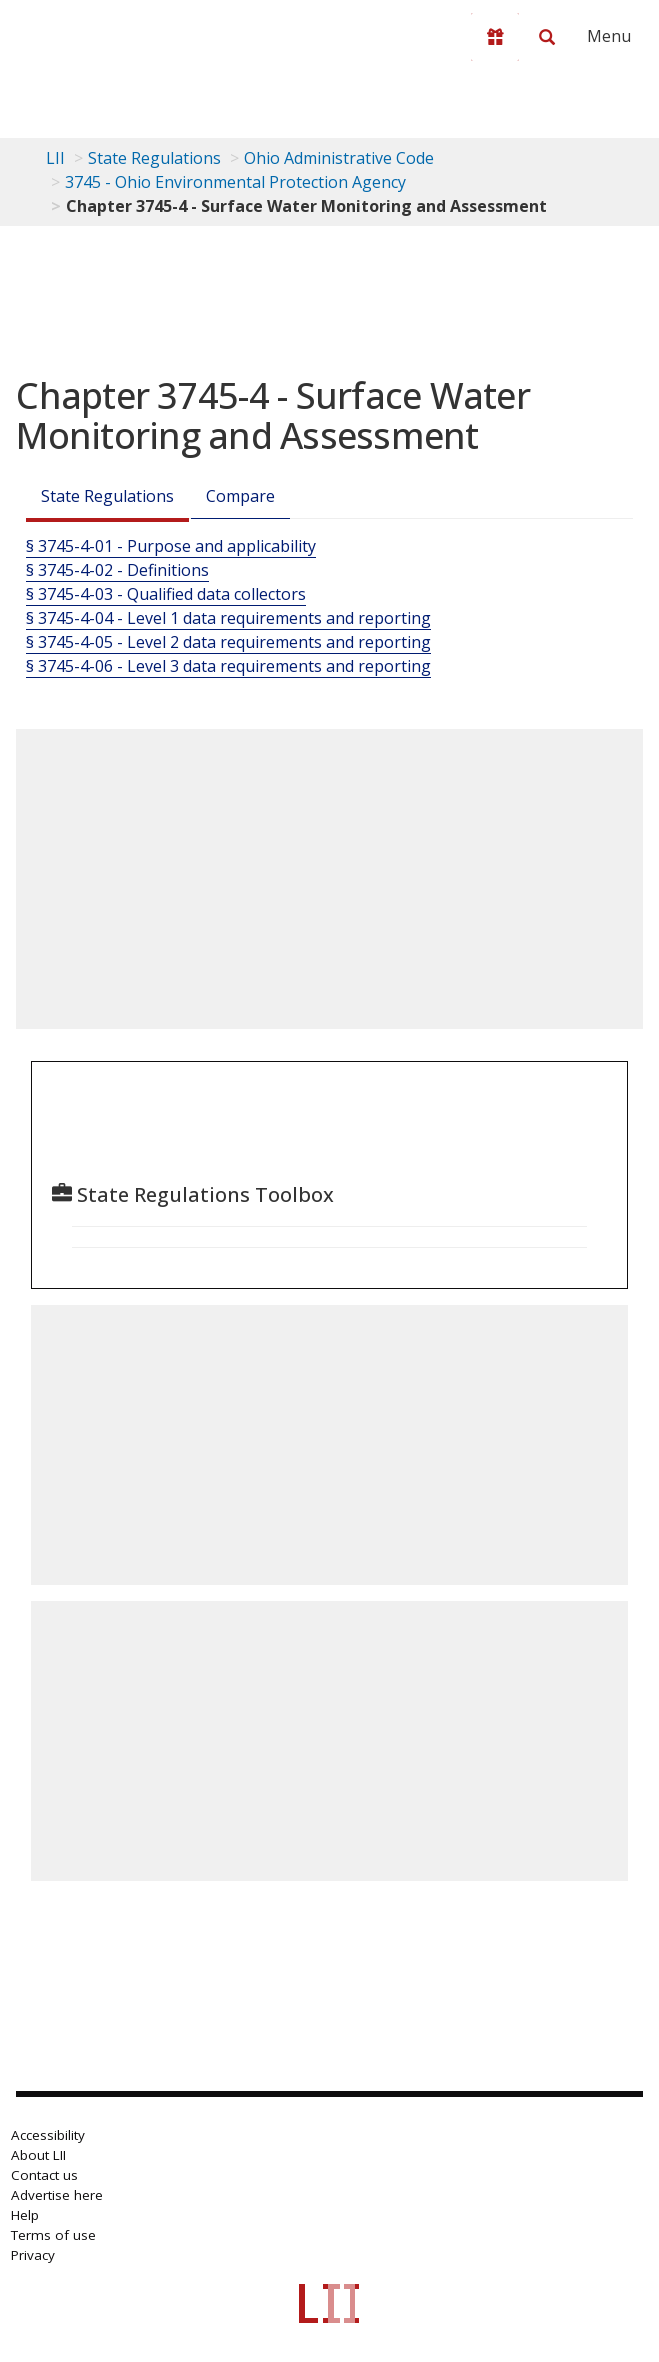  Describe the element at coordinates (171, 546) in the screenshot. I see `§ 3745-4-01 - Purpose and applicability` at that location.